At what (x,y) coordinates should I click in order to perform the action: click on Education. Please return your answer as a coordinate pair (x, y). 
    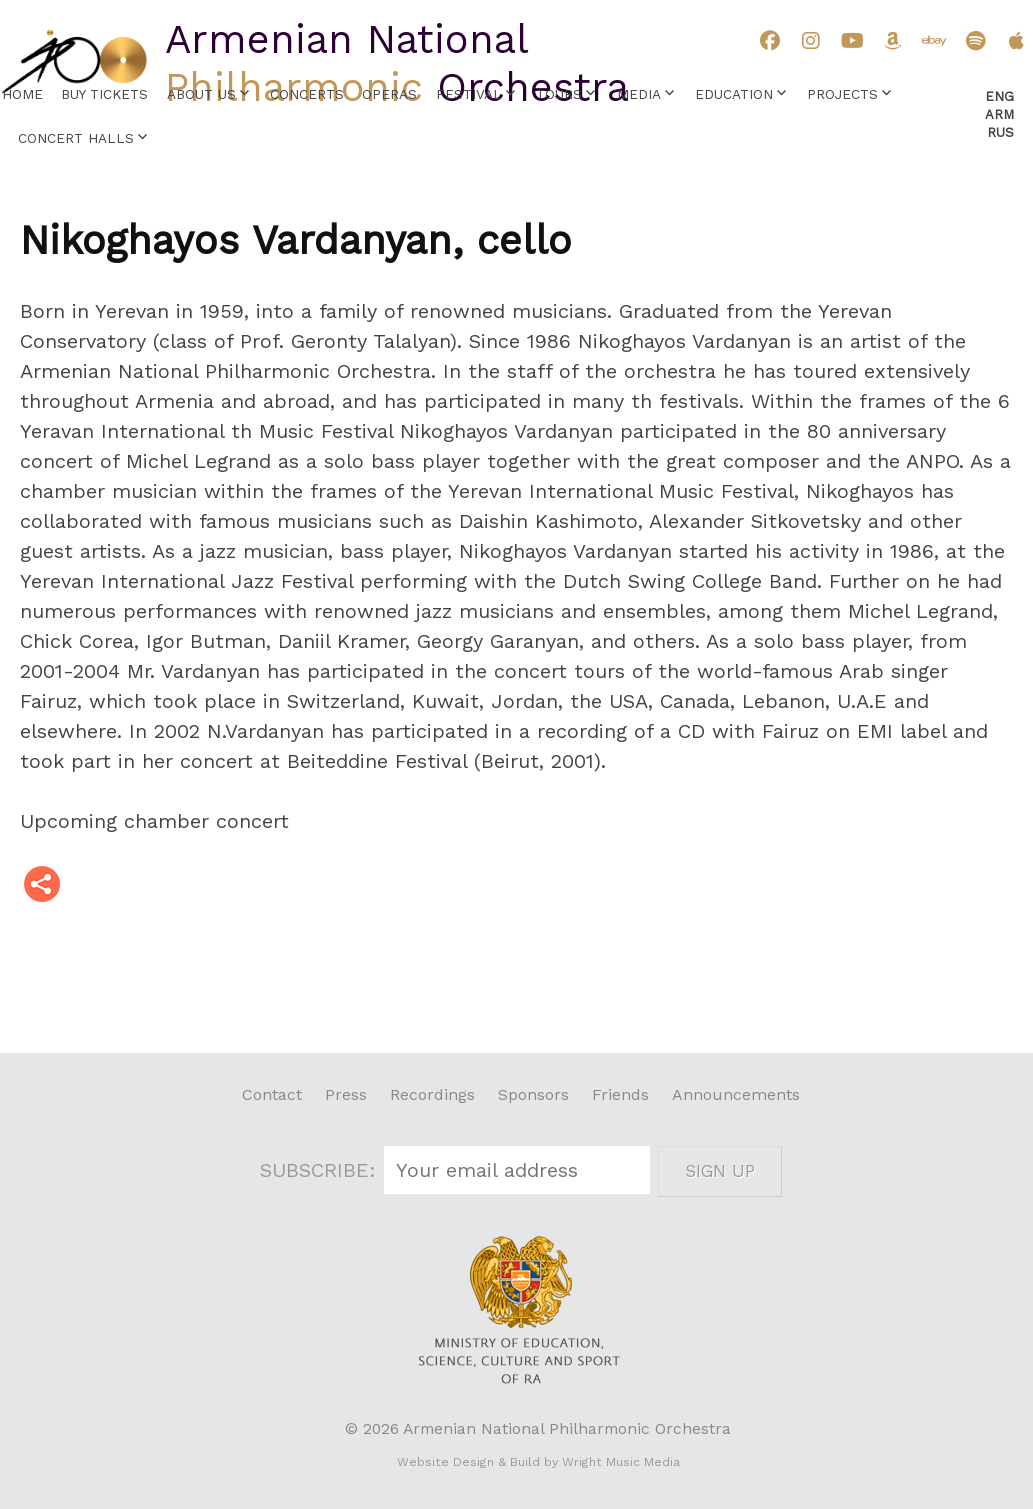
    Looking at the image, I should click on (734, 94).